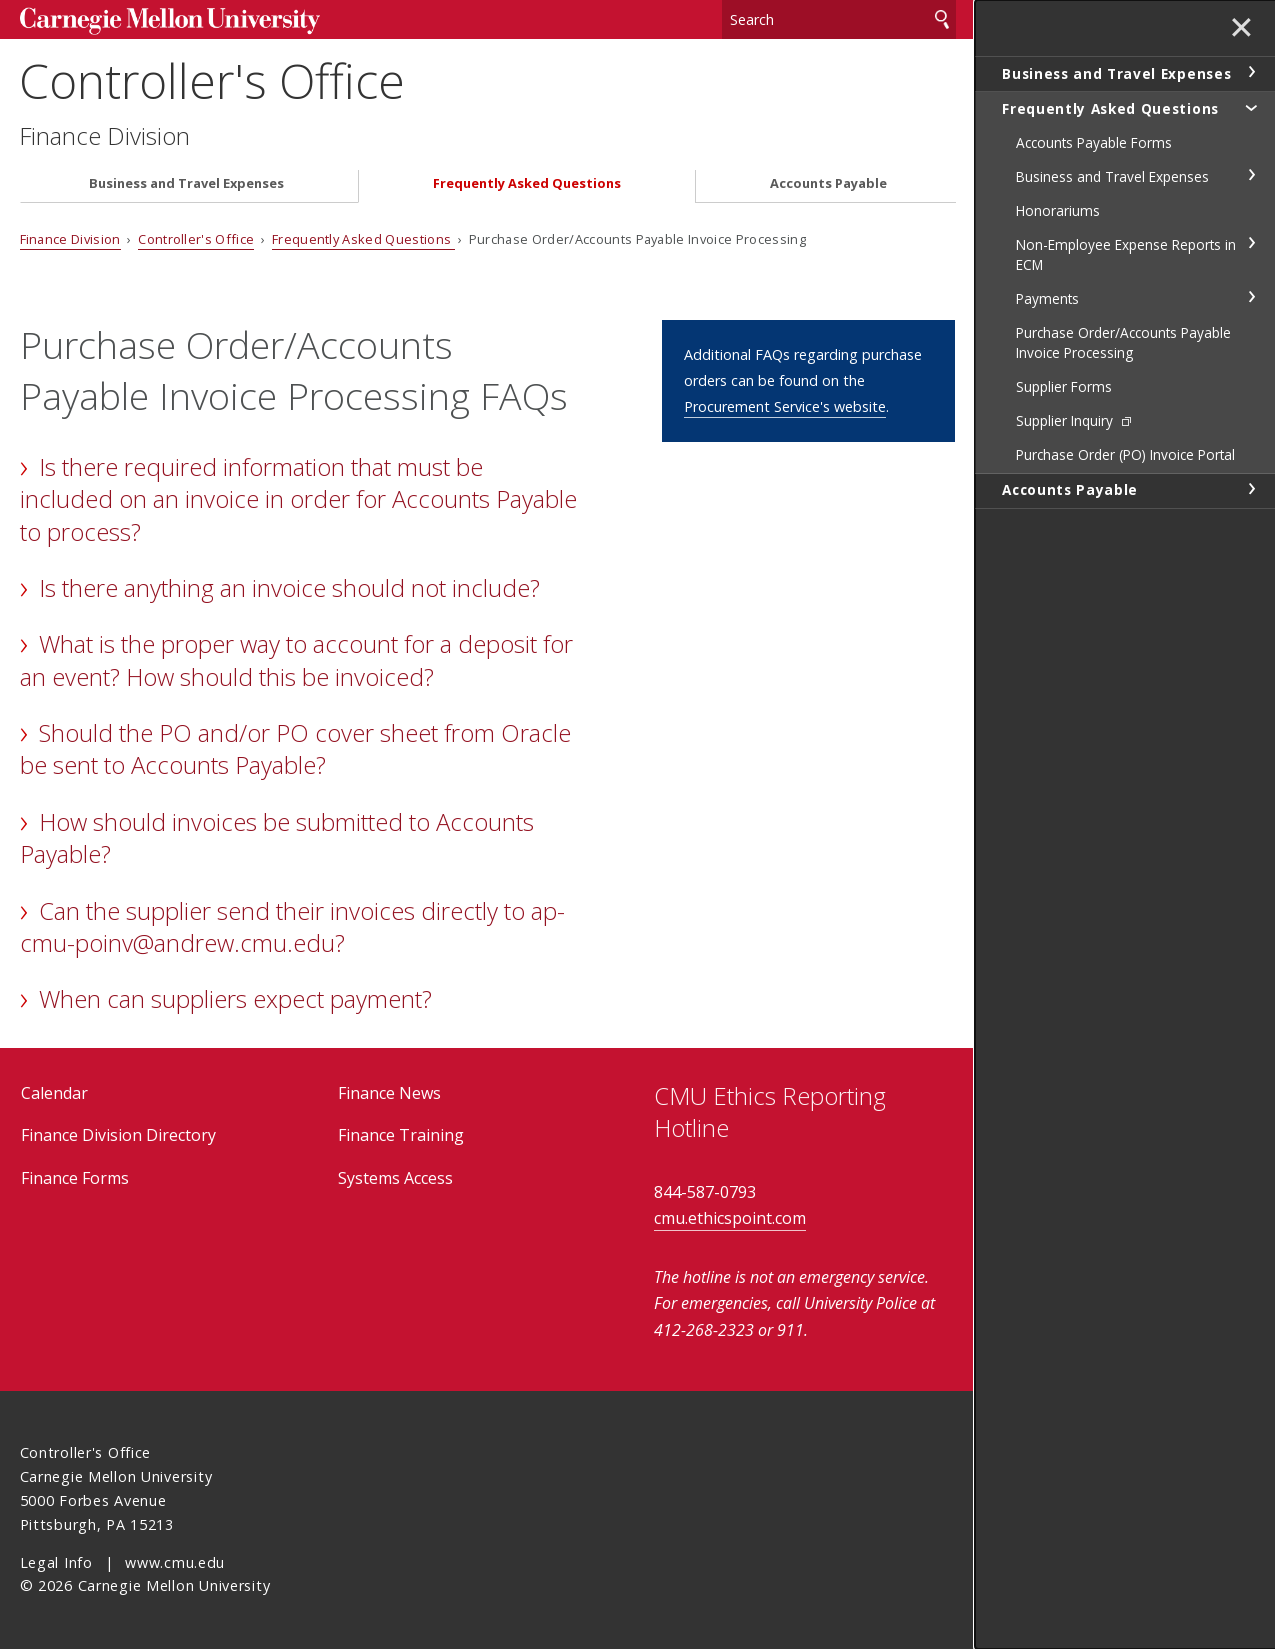 Image resolution: width=1275 pixels, height=1649 pixels. What do you see at coordinates (1251, 107) in the screenshot?
I see `toggle Frequently Asked Questions section` at bounding box center [1251, 107].